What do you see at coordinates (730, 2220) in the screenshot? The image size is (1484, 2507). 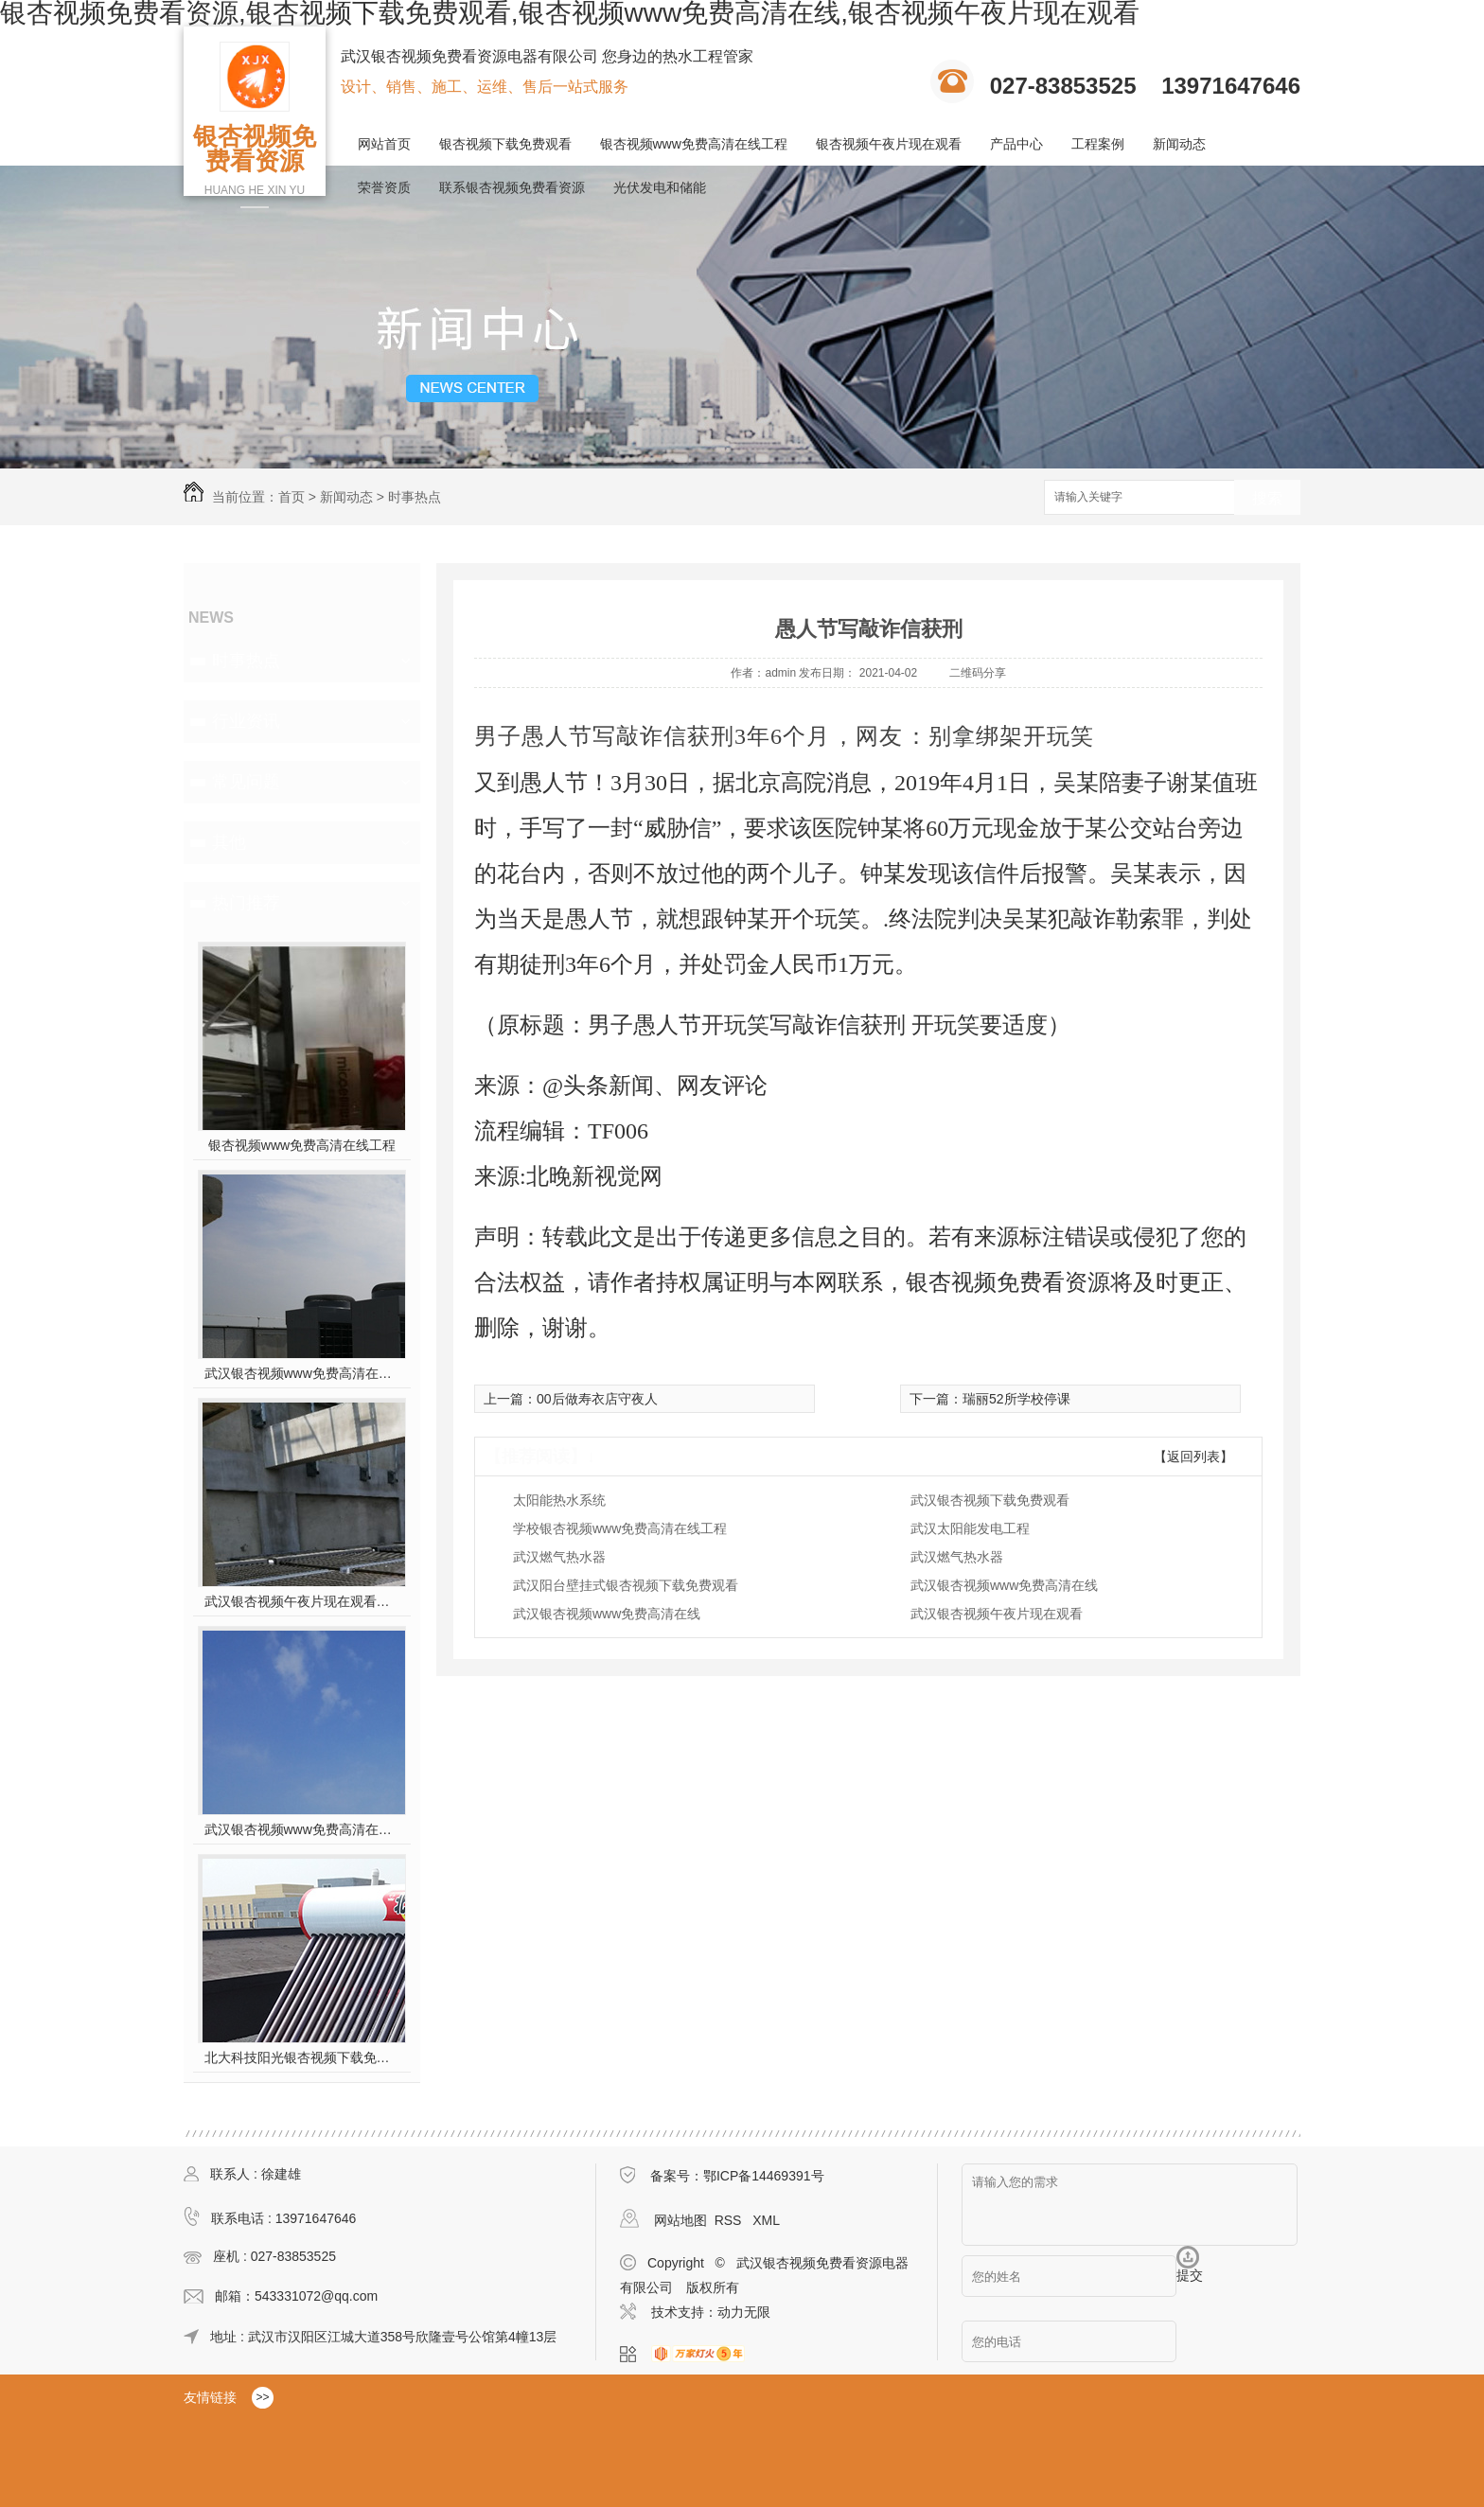 I see `RSS` at bounding box center [730, 2220].